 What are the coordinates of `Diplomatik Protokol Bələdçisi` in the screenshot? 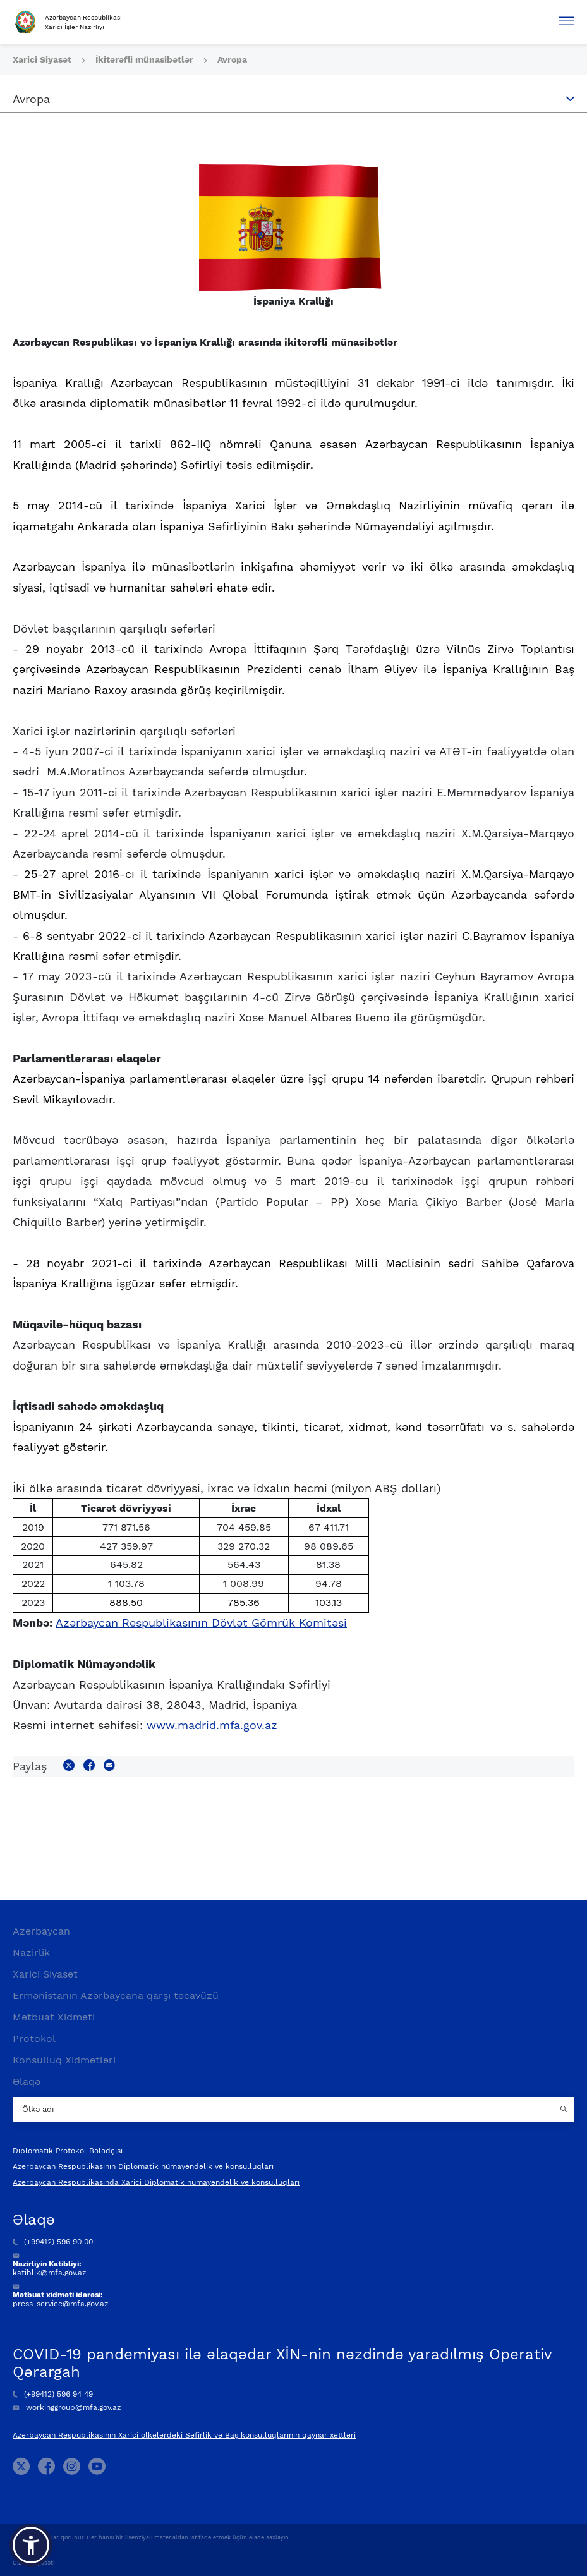 It's located at (68, 2150).